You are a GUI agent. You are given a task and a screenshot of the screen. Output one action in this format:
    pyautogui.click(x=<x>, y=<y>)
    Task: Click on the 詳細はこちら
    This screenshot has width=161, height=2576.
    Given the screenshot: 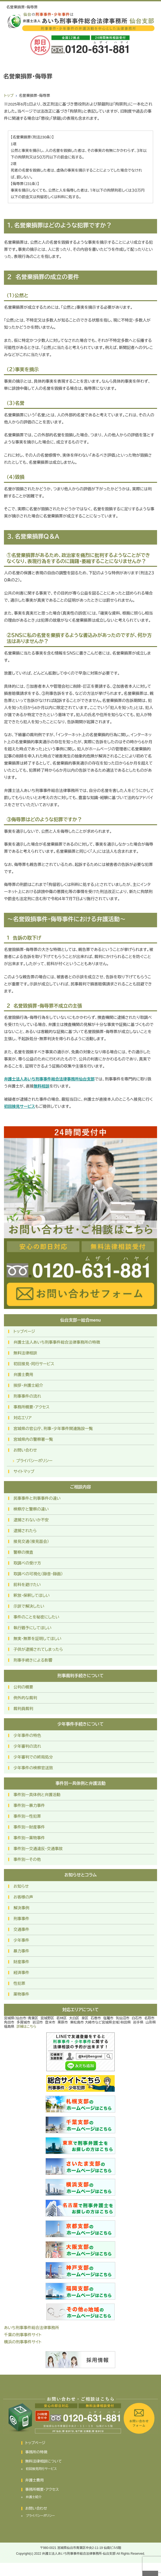 What is the action you would take?
    pyautogui.click(x=26, y=2027)
    